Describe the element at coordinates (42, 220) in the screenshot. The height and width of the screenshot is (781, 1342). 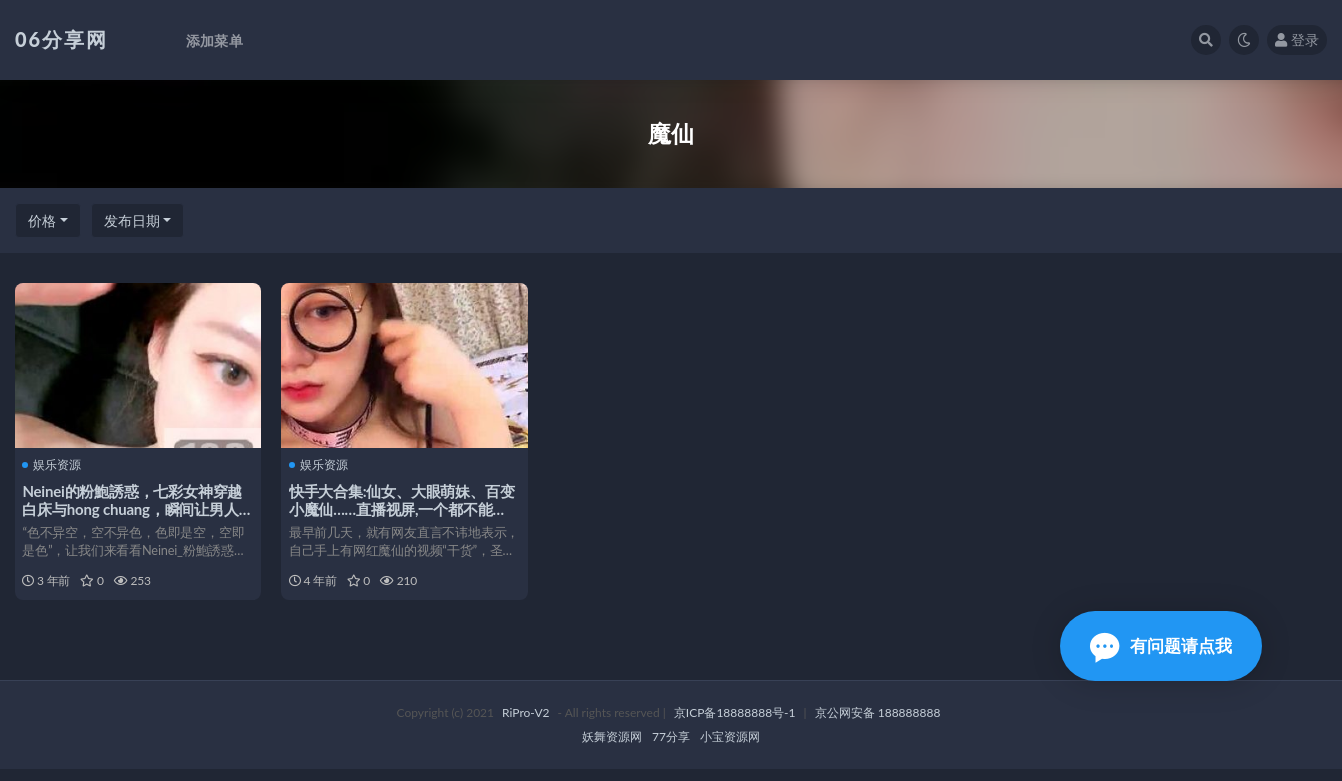
I see `价格` at that location.